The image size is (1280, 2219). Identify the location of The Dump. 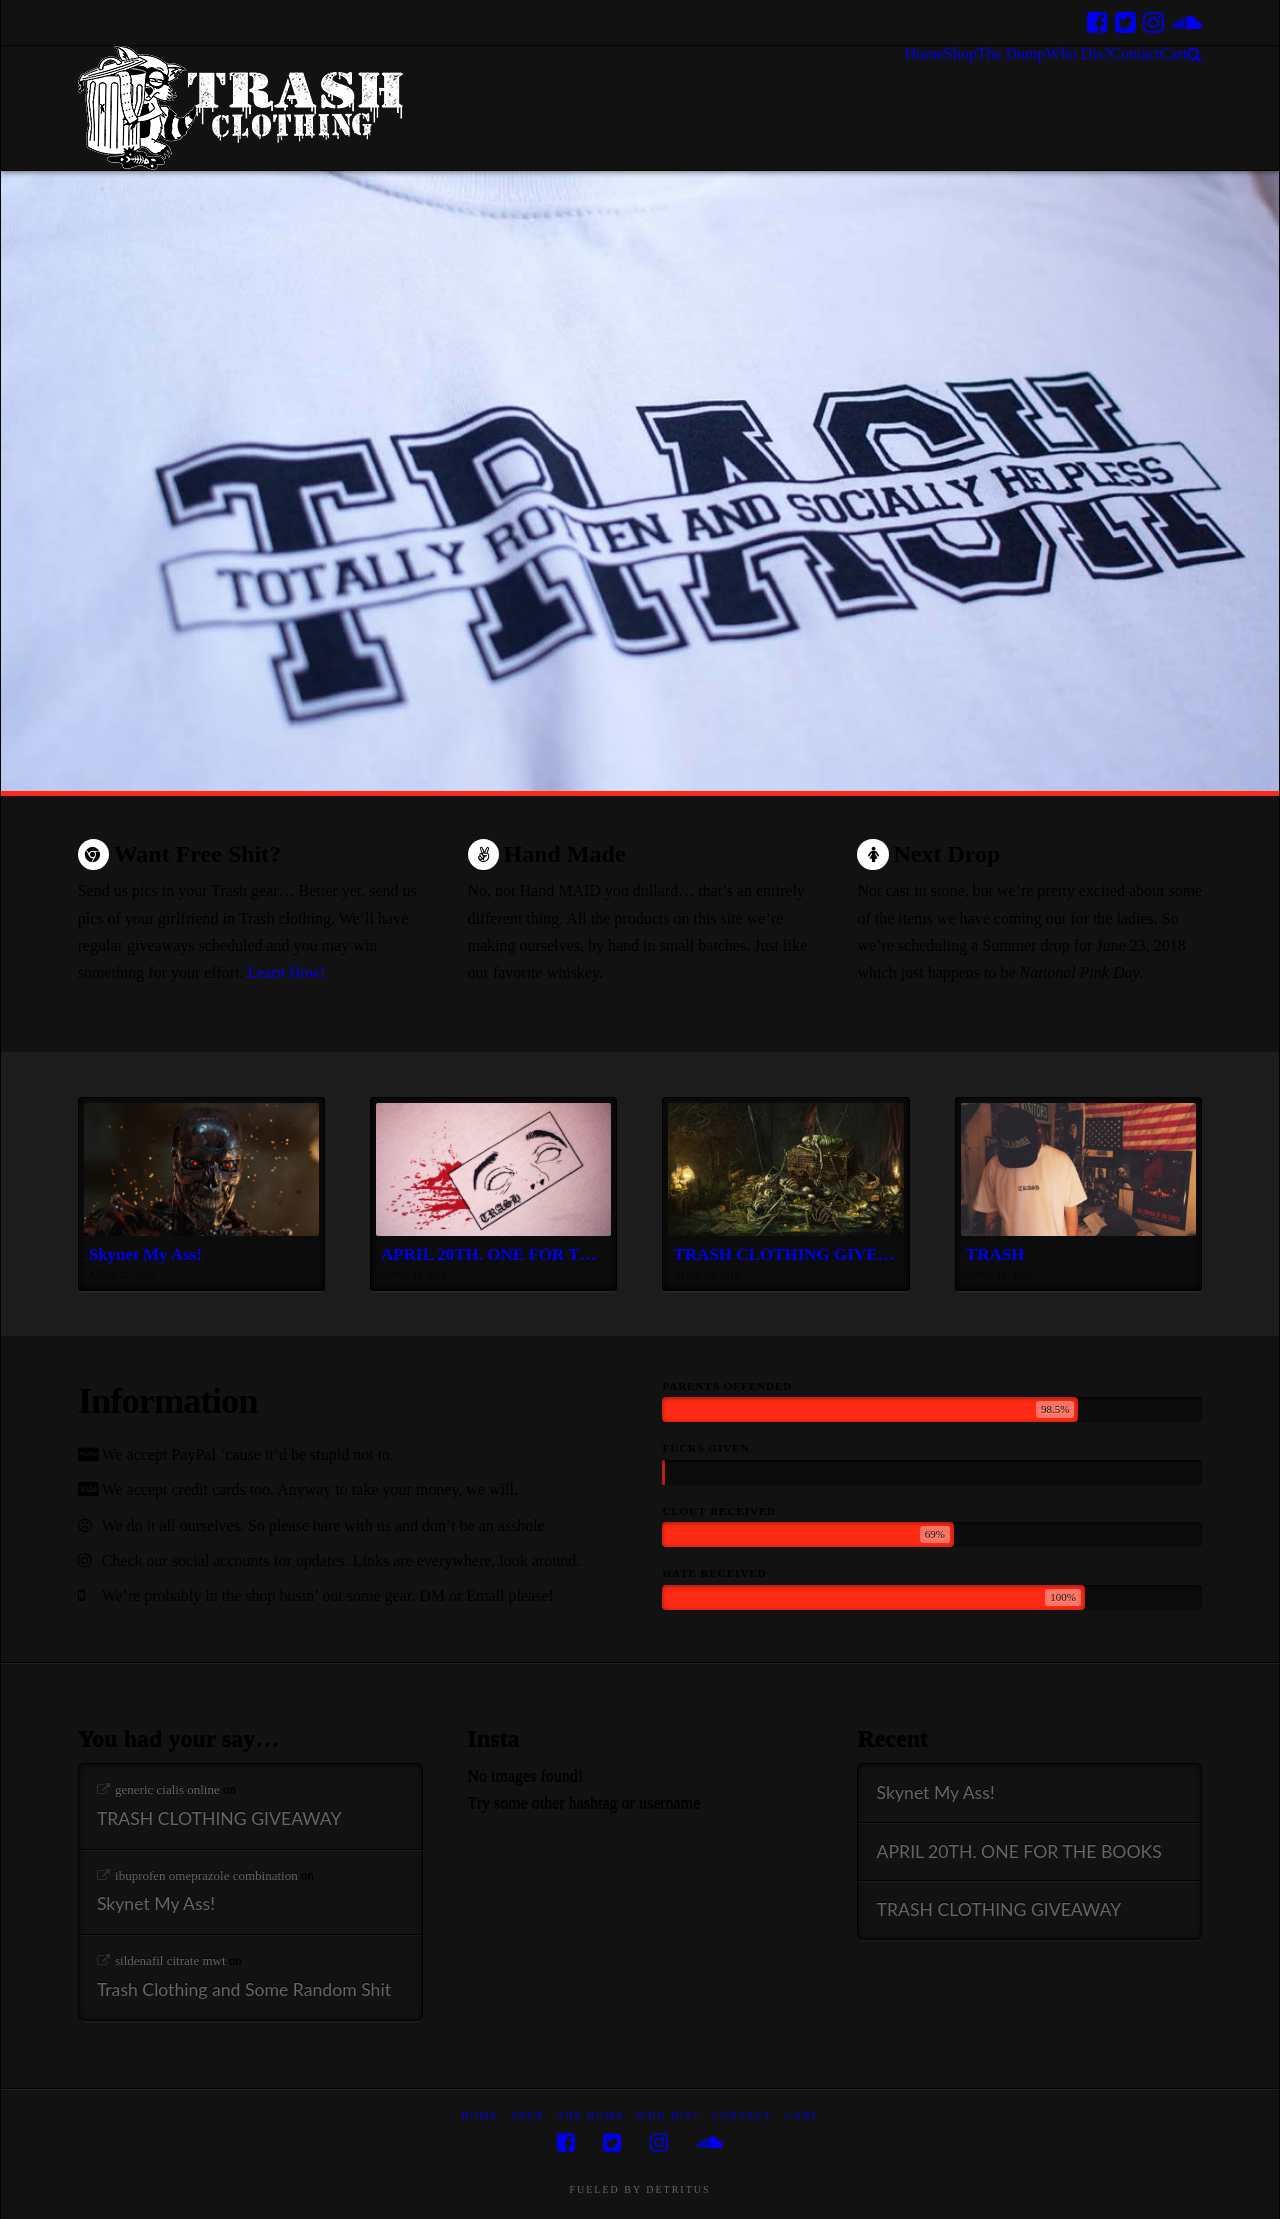
(590, 2115).